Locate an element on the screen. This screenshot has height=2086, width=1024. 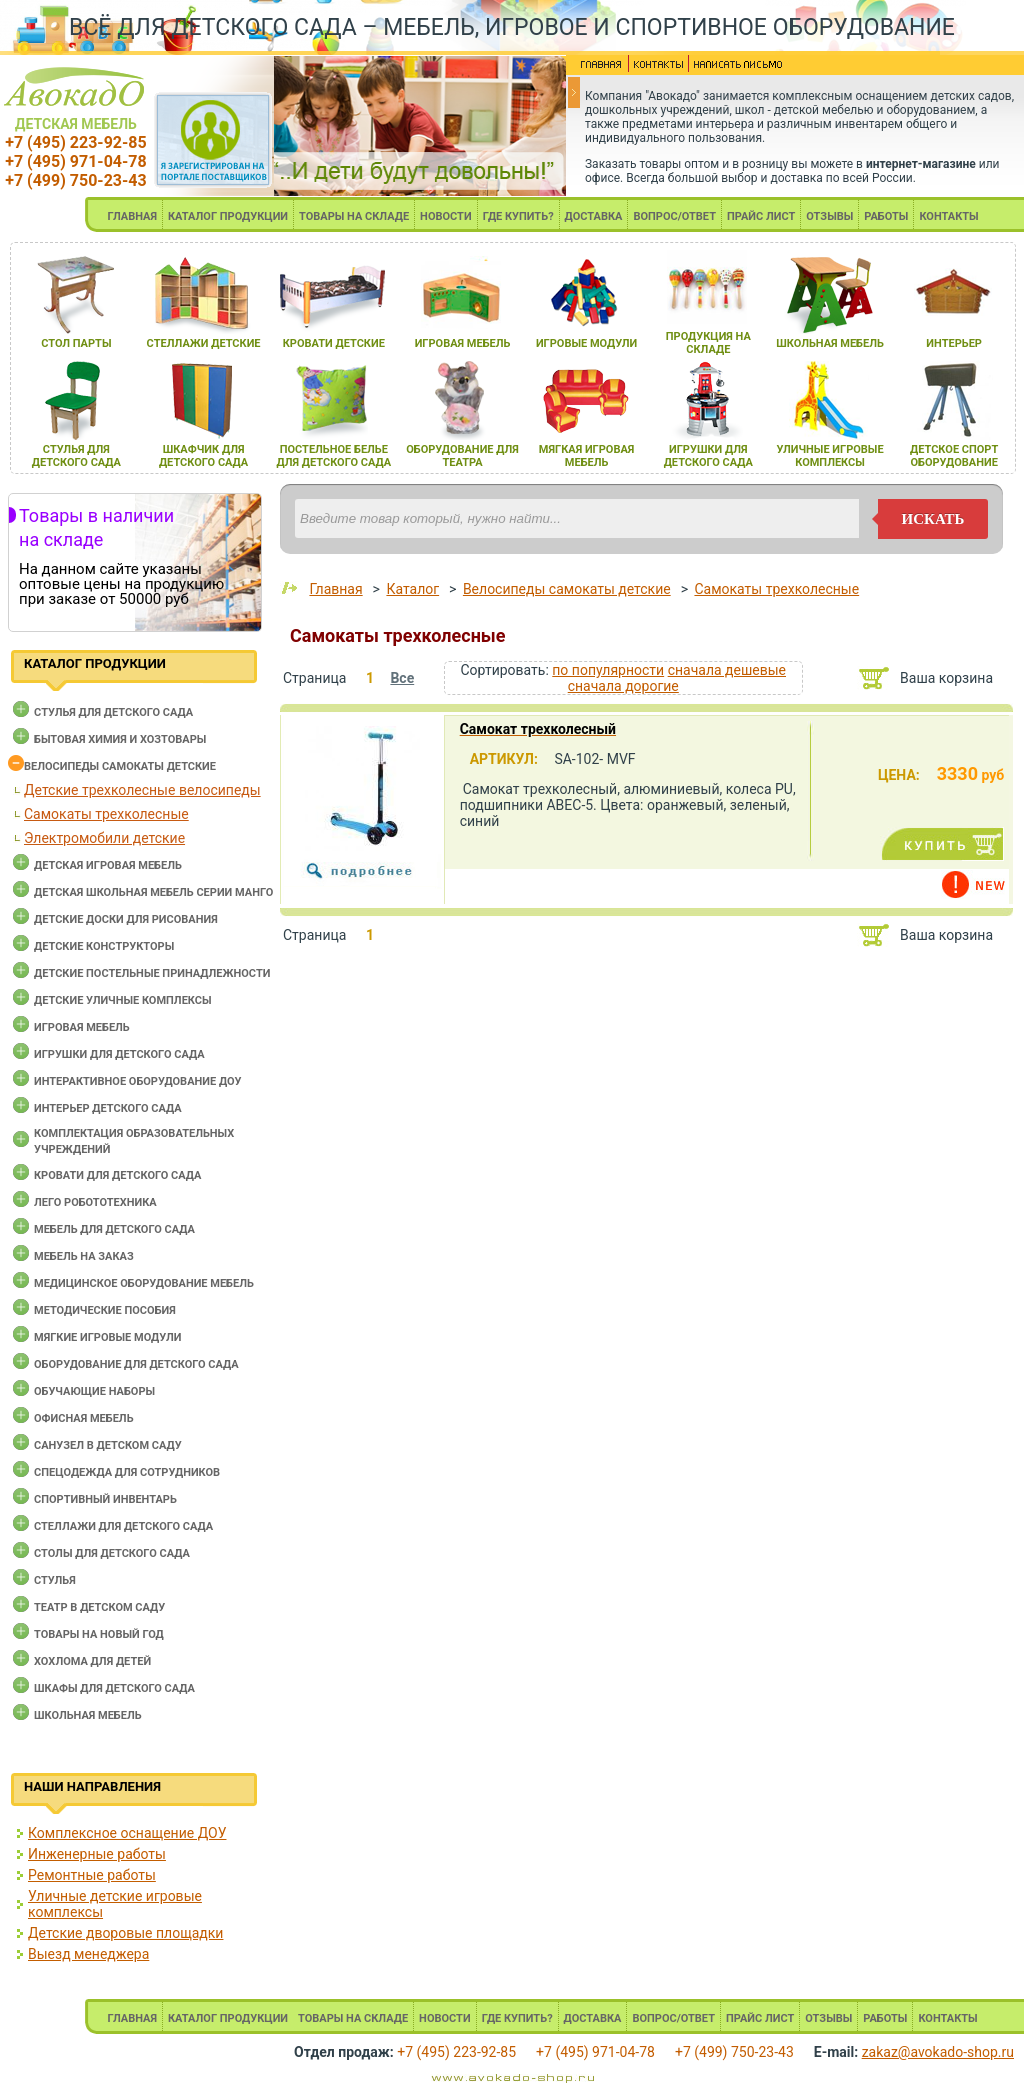
Каталог is located at coordinates (412, 589).